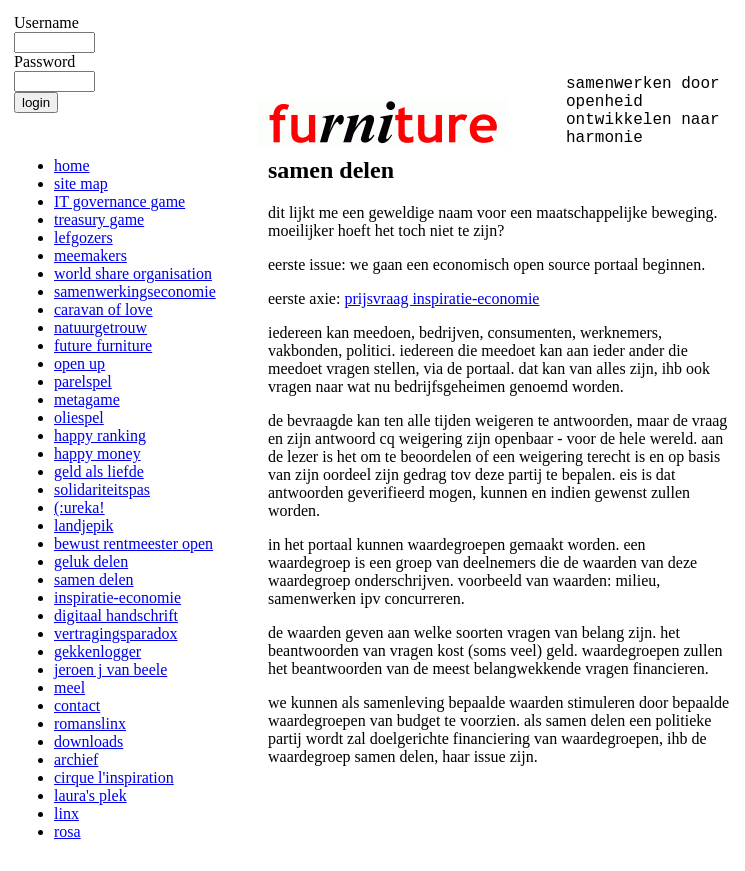 This screenshot has height=871, width=745. What do you see at coordinates (116, 633) in the screenshot?
I see `vertragingsparadox` at bounding box center [116, 633].